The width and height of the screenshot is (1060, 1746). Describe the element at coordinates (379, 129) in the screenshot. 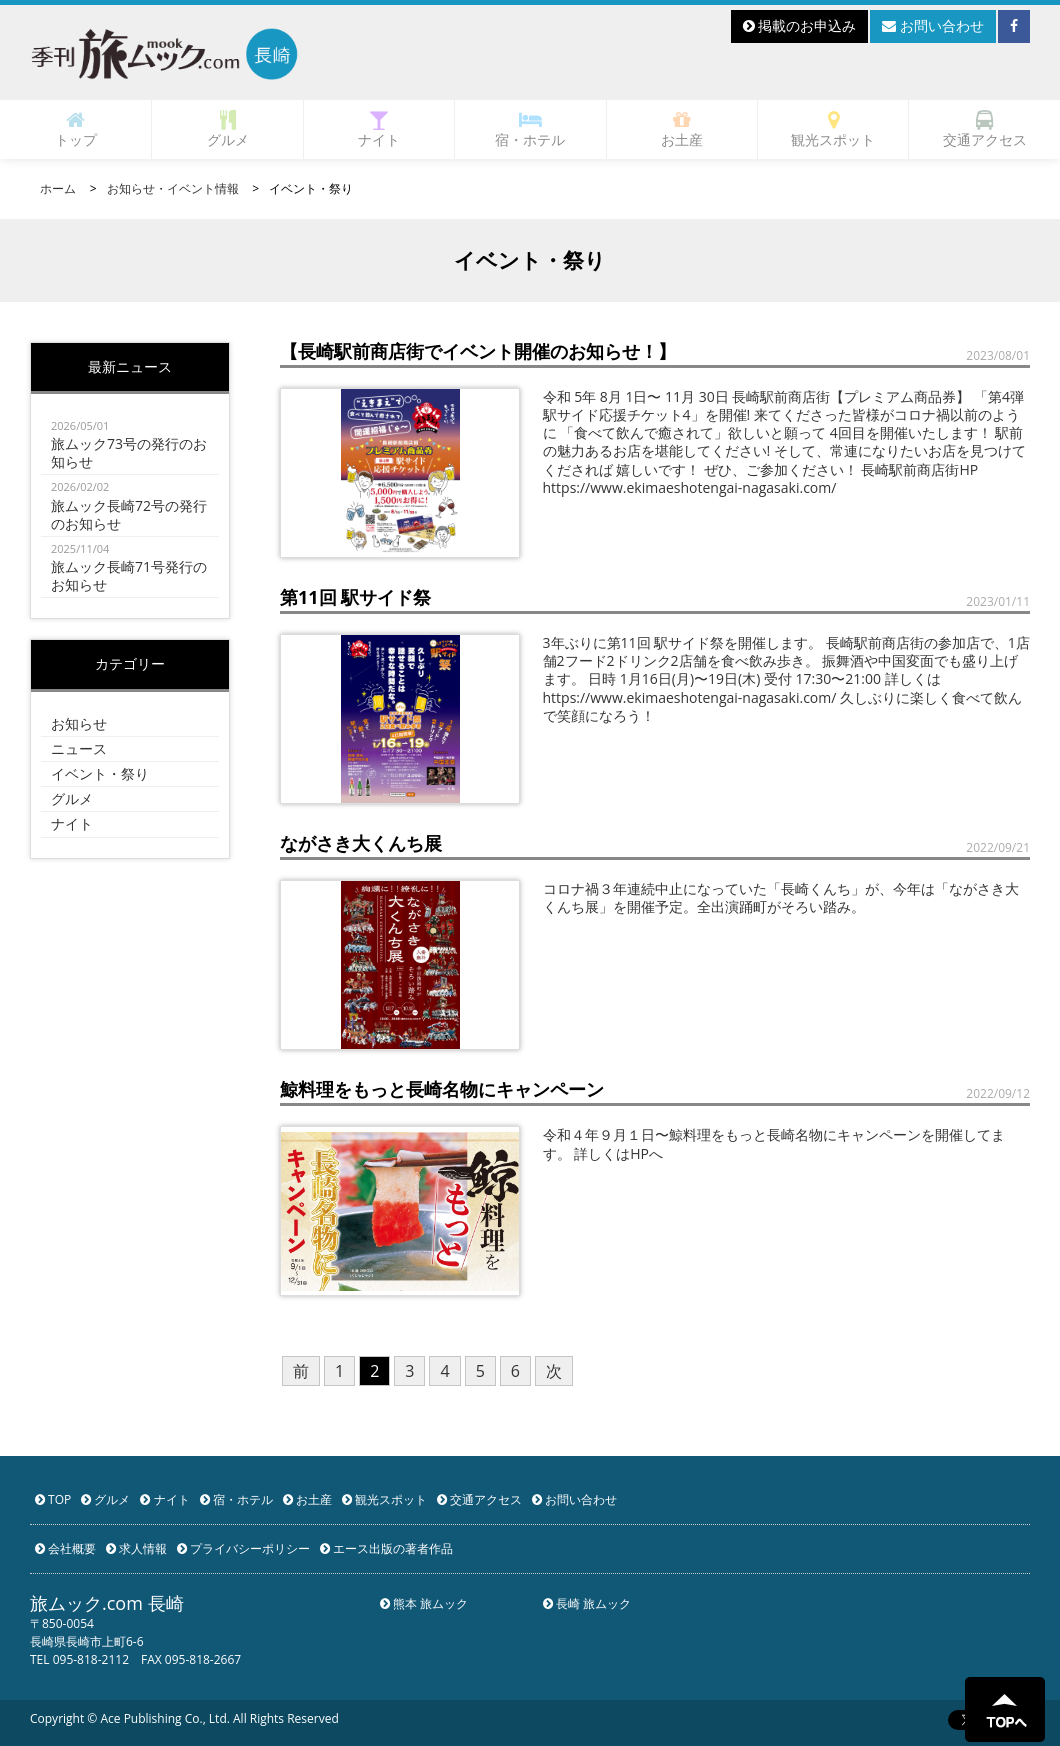

I see `ナイト` at that location.